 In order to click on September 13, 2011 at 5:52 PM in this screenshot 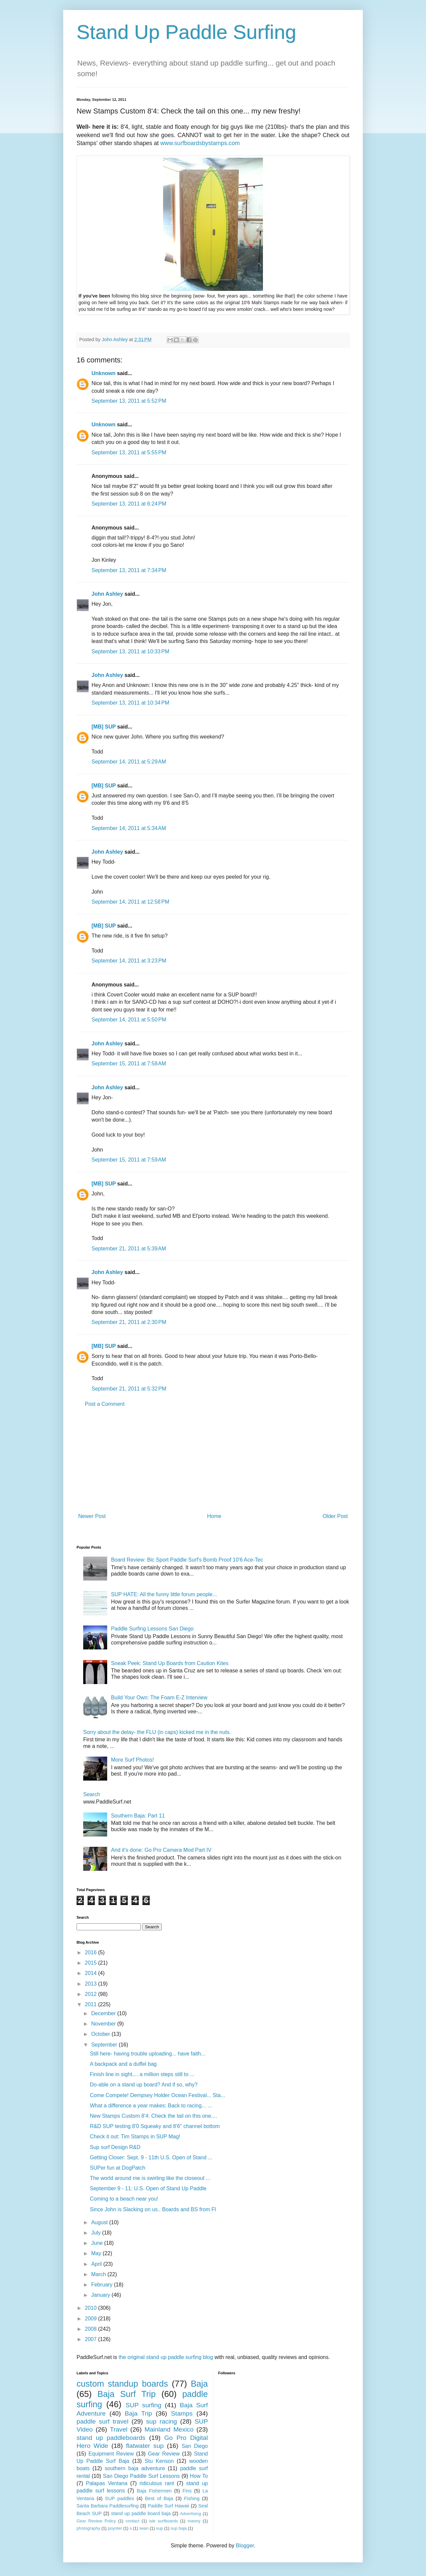, I will do `click(129, 401)`.